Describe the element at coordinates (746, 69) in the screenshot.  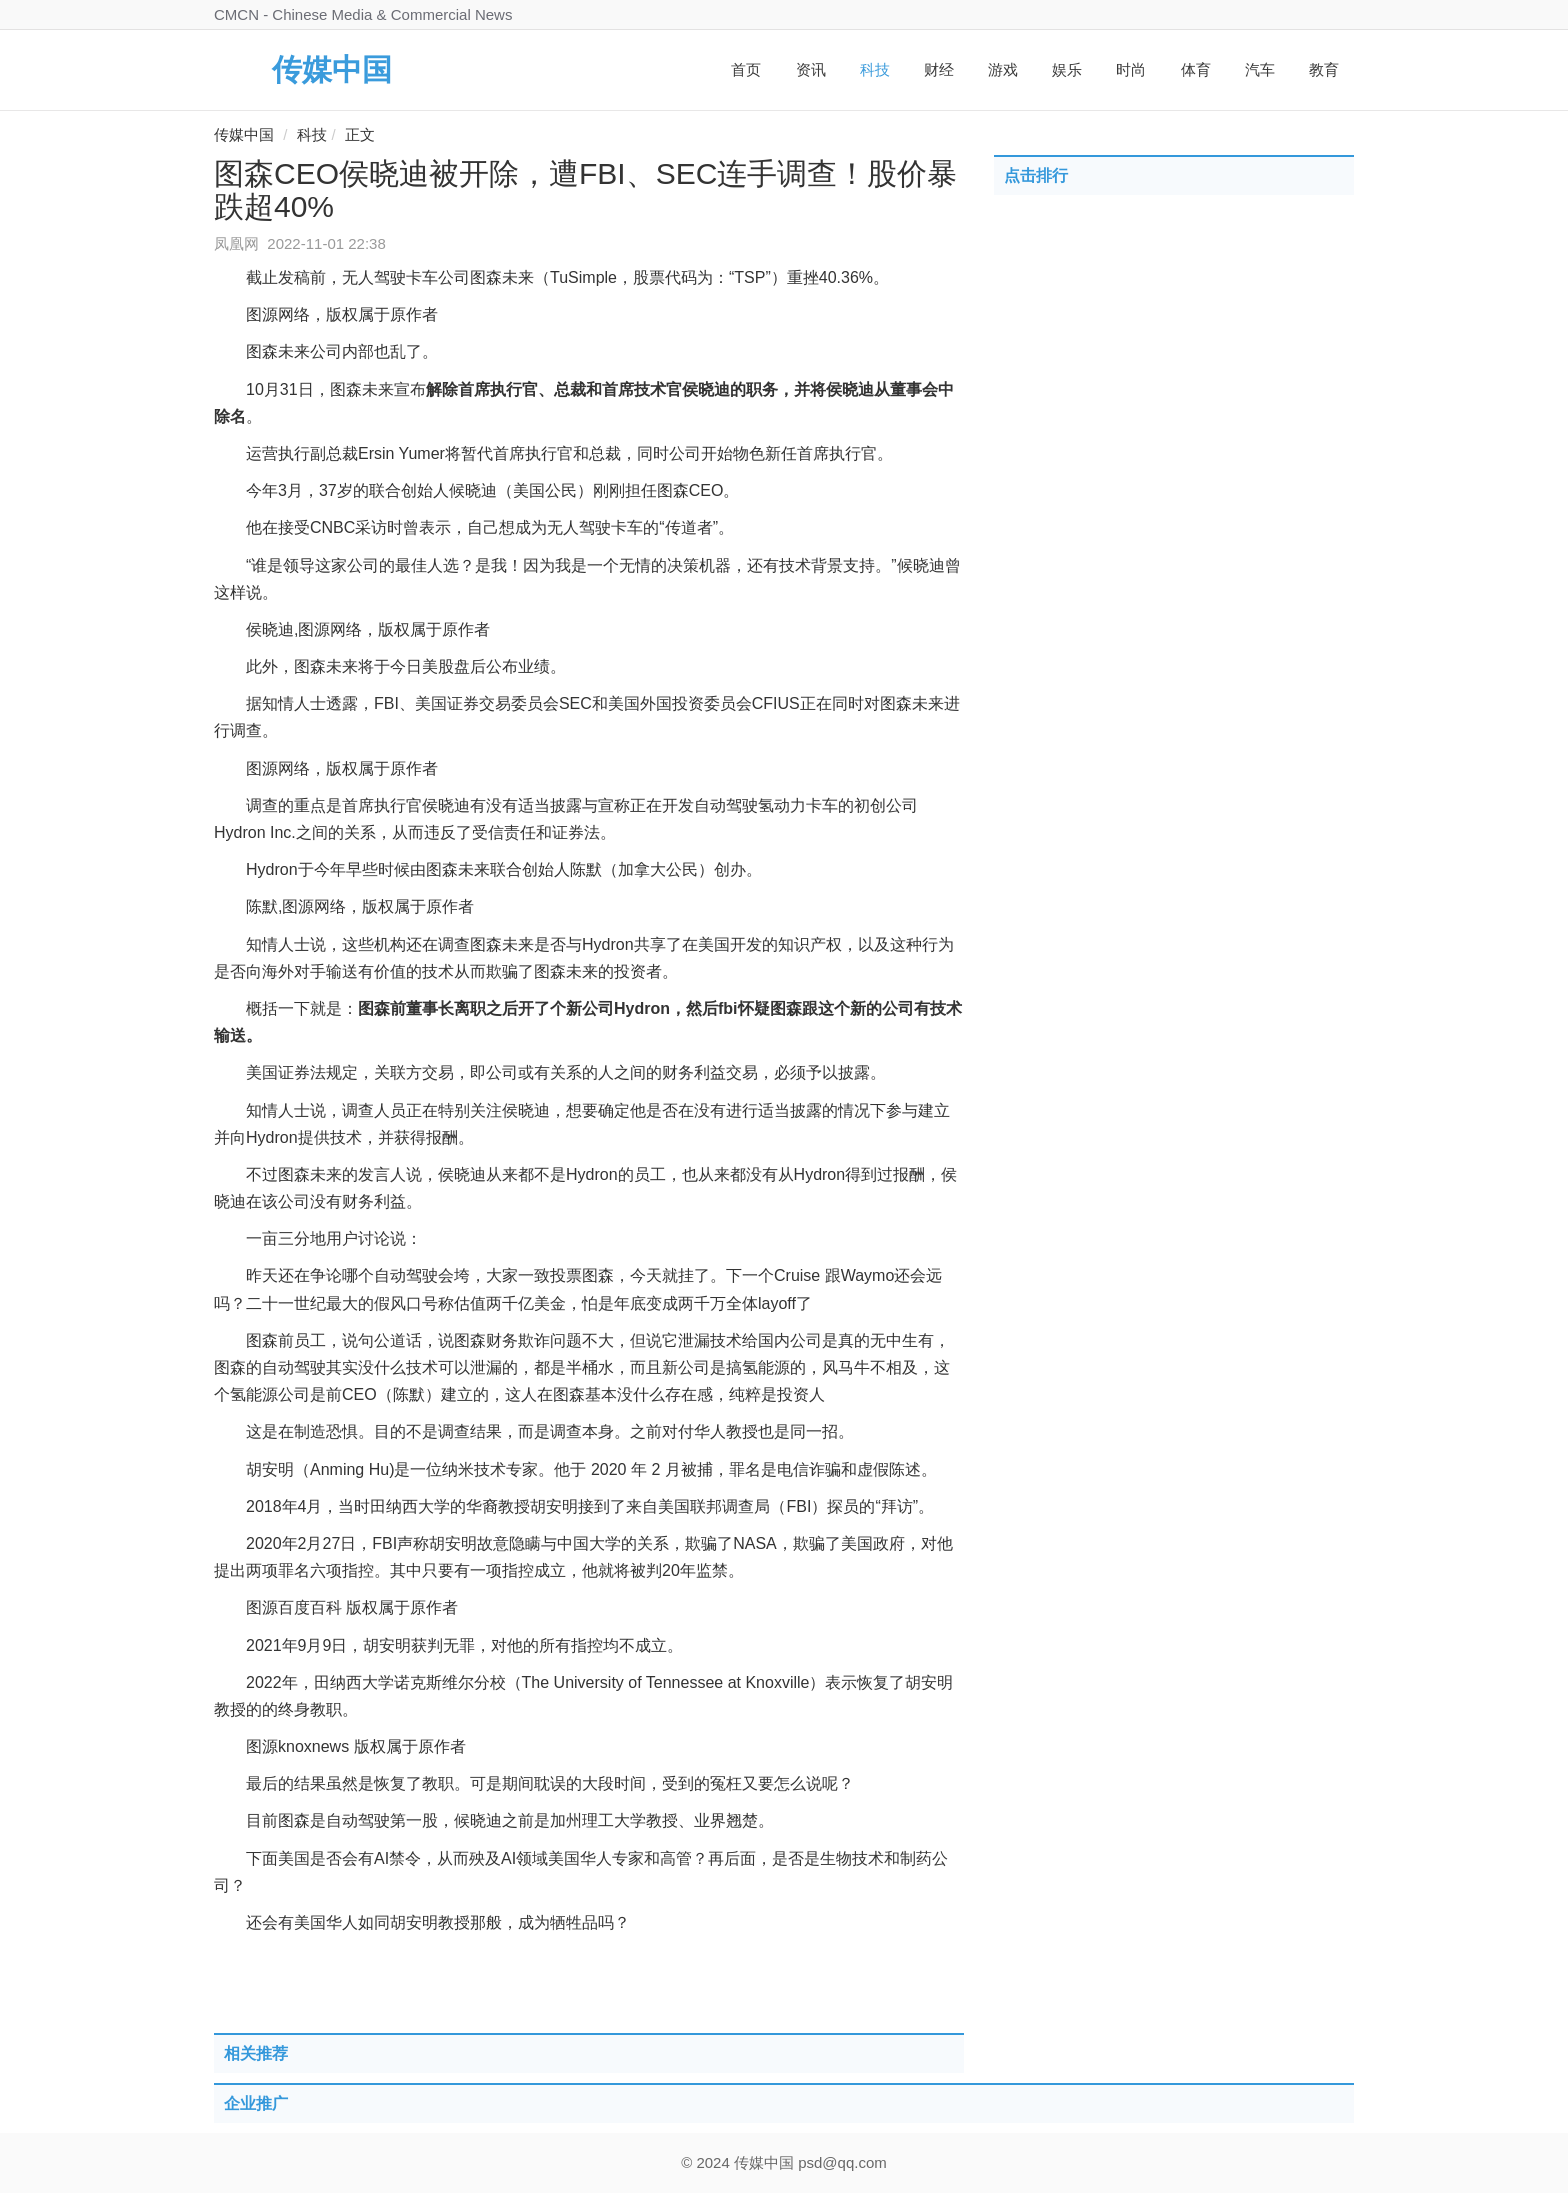
I see `首页` at that location.